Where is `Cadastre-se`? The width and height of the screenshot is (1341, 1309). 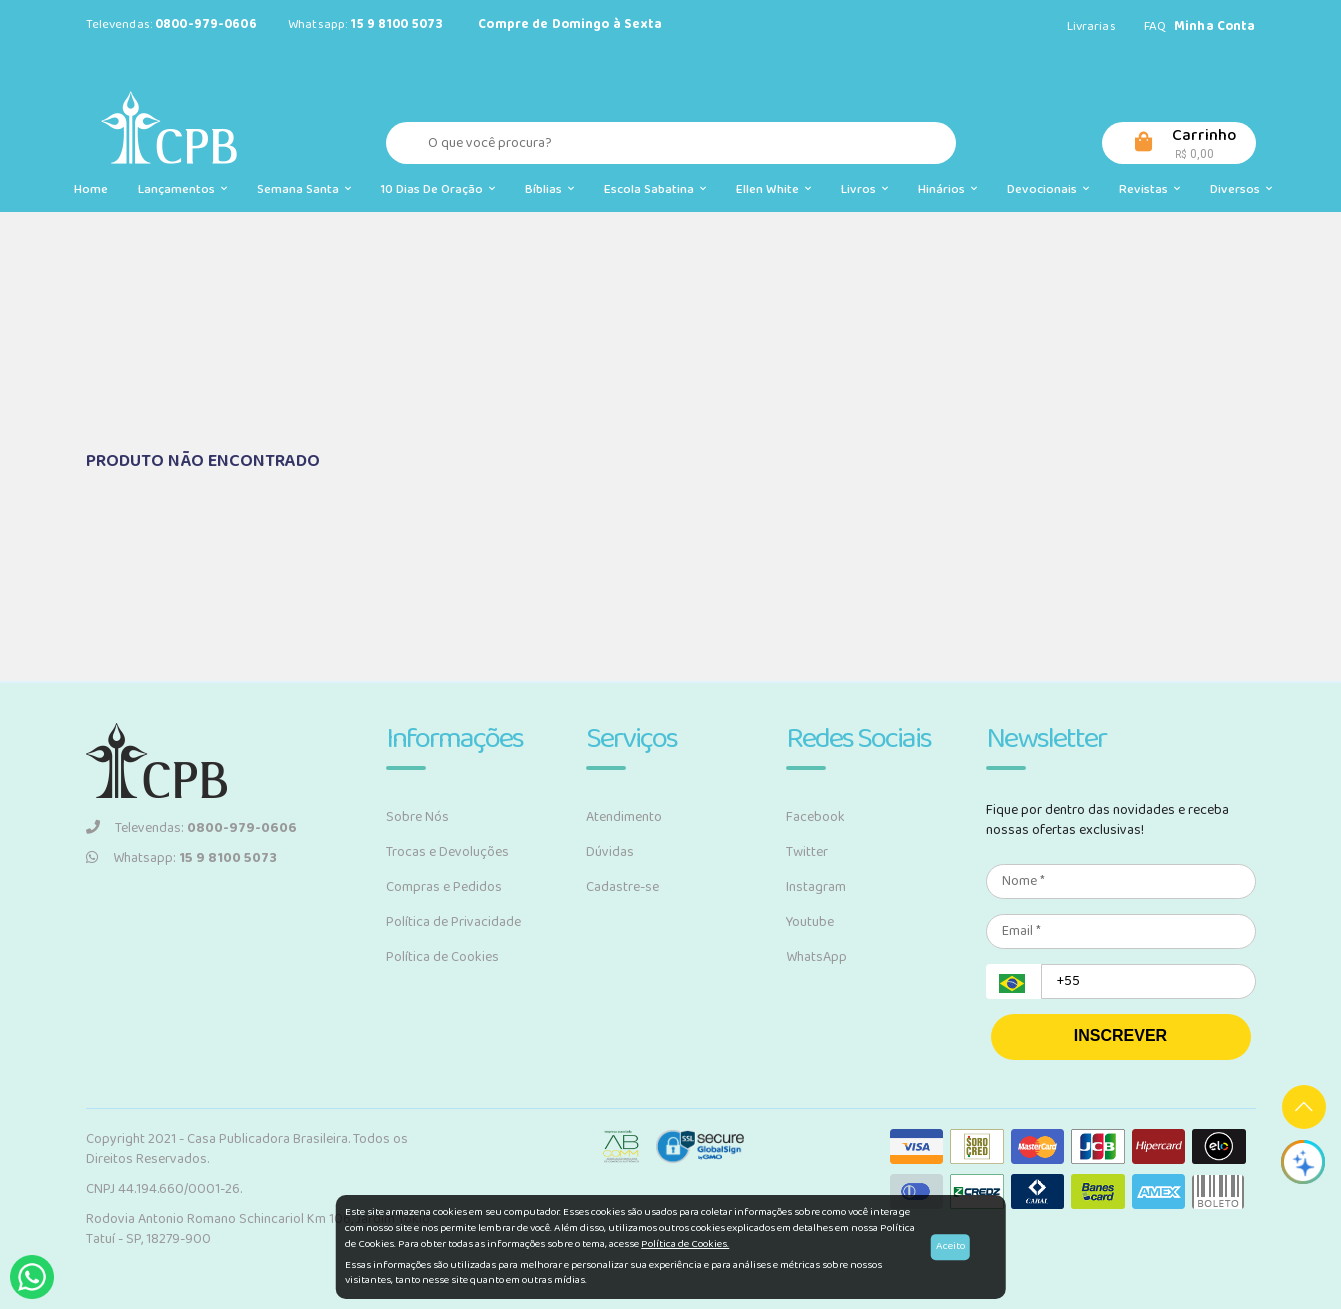 Cadastre-se is located at coordinates (622, 887).